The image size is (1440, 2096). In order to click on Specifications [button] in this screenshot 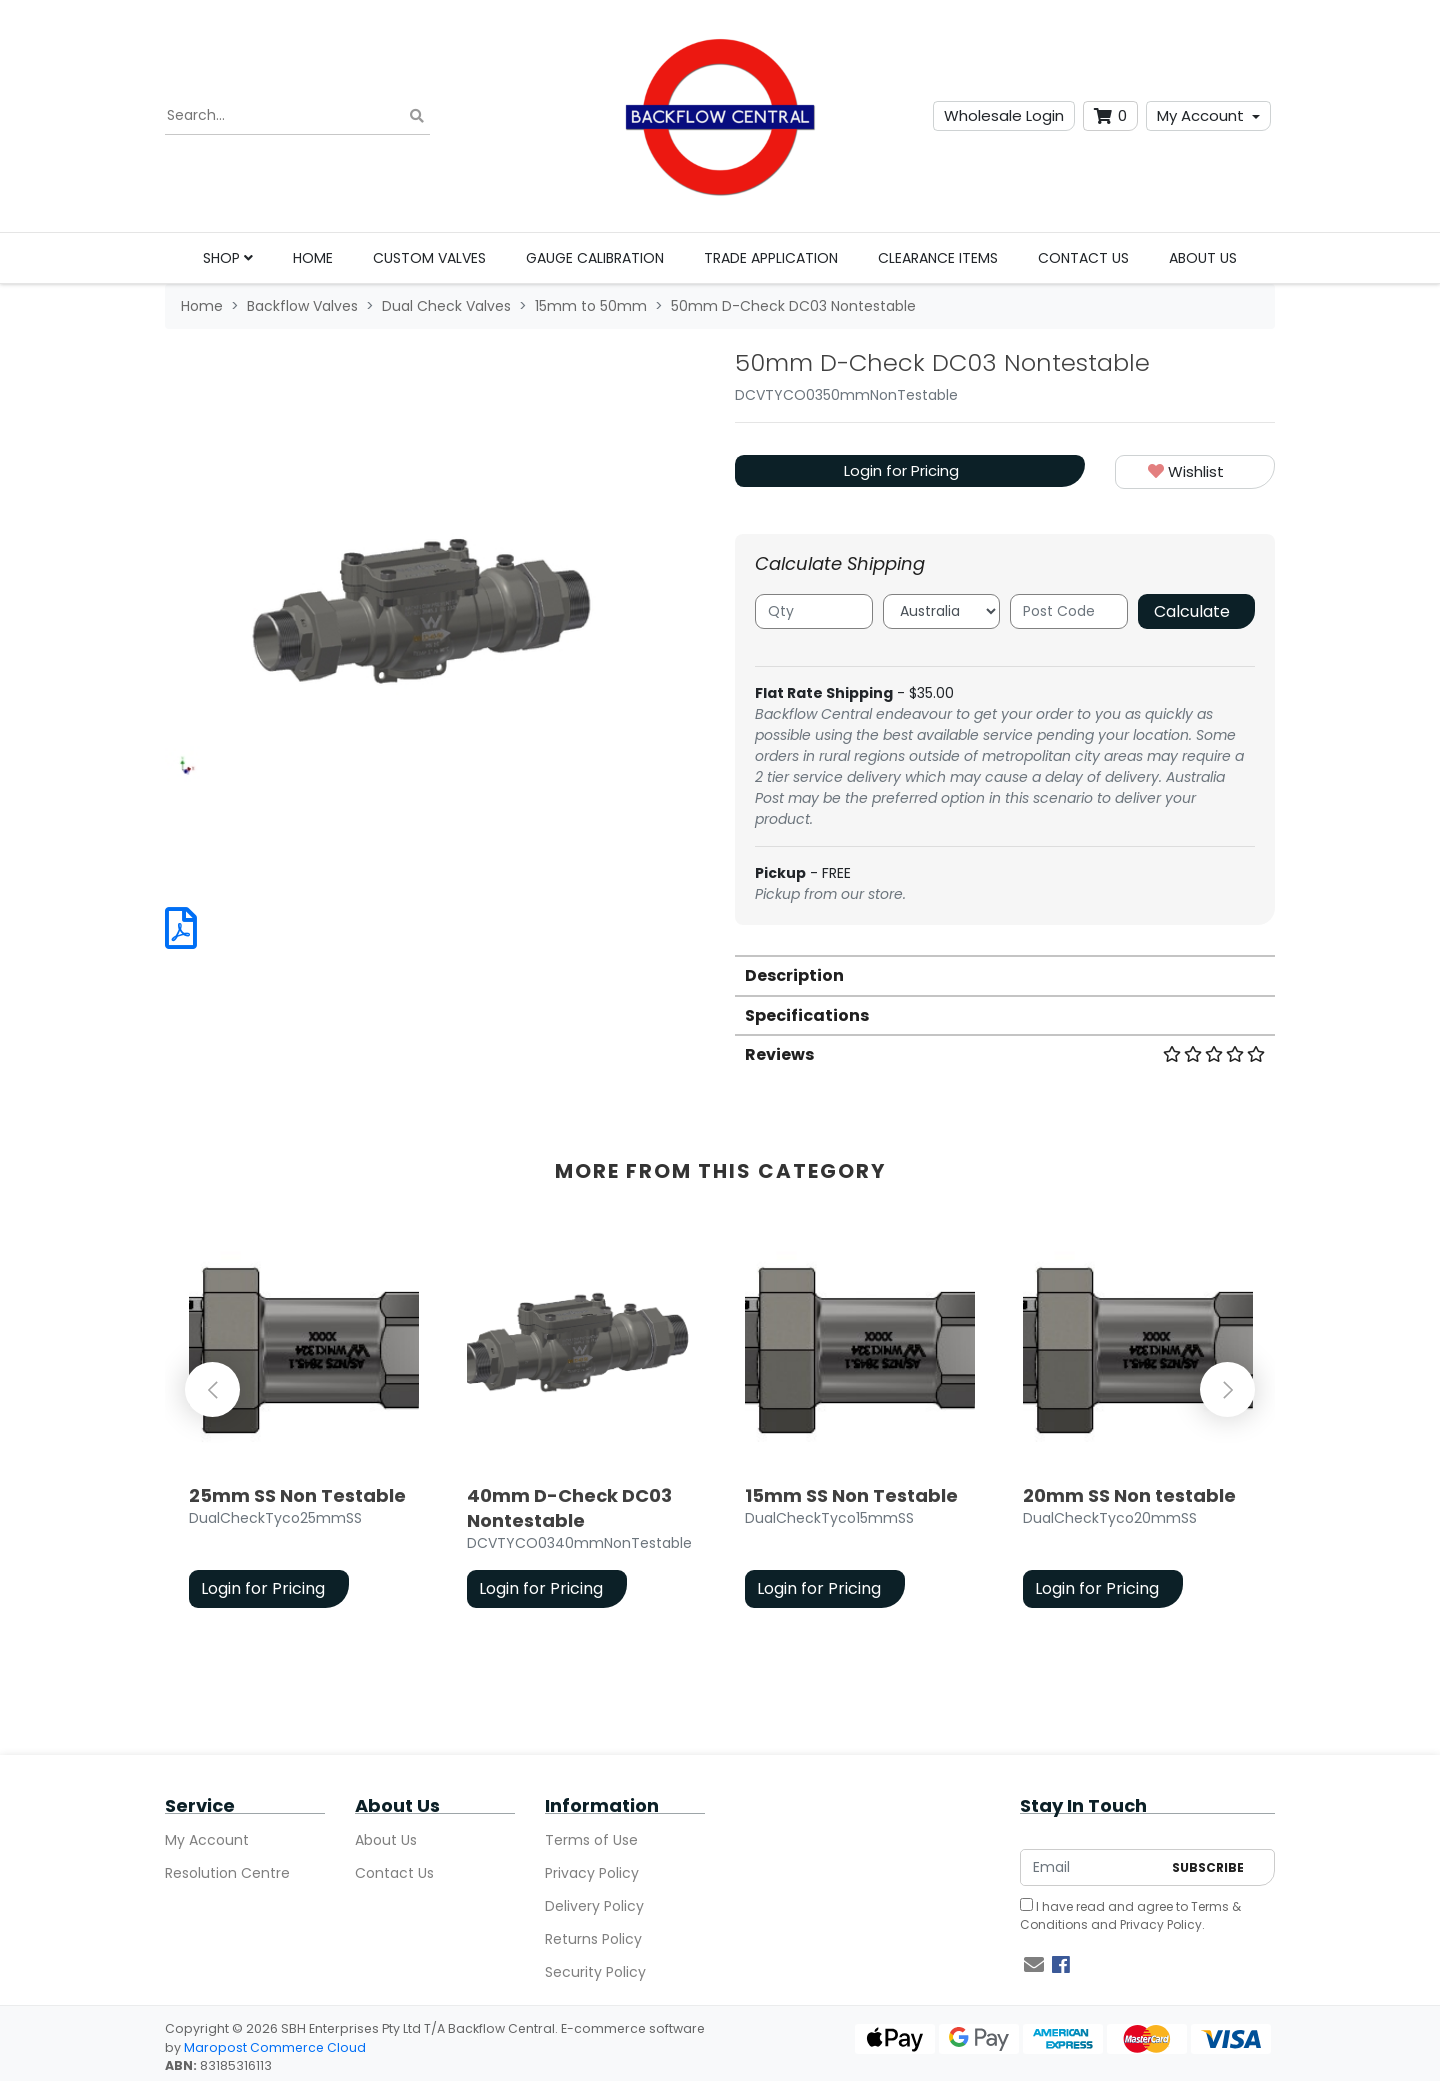, I will do `click(807, 1015)`.